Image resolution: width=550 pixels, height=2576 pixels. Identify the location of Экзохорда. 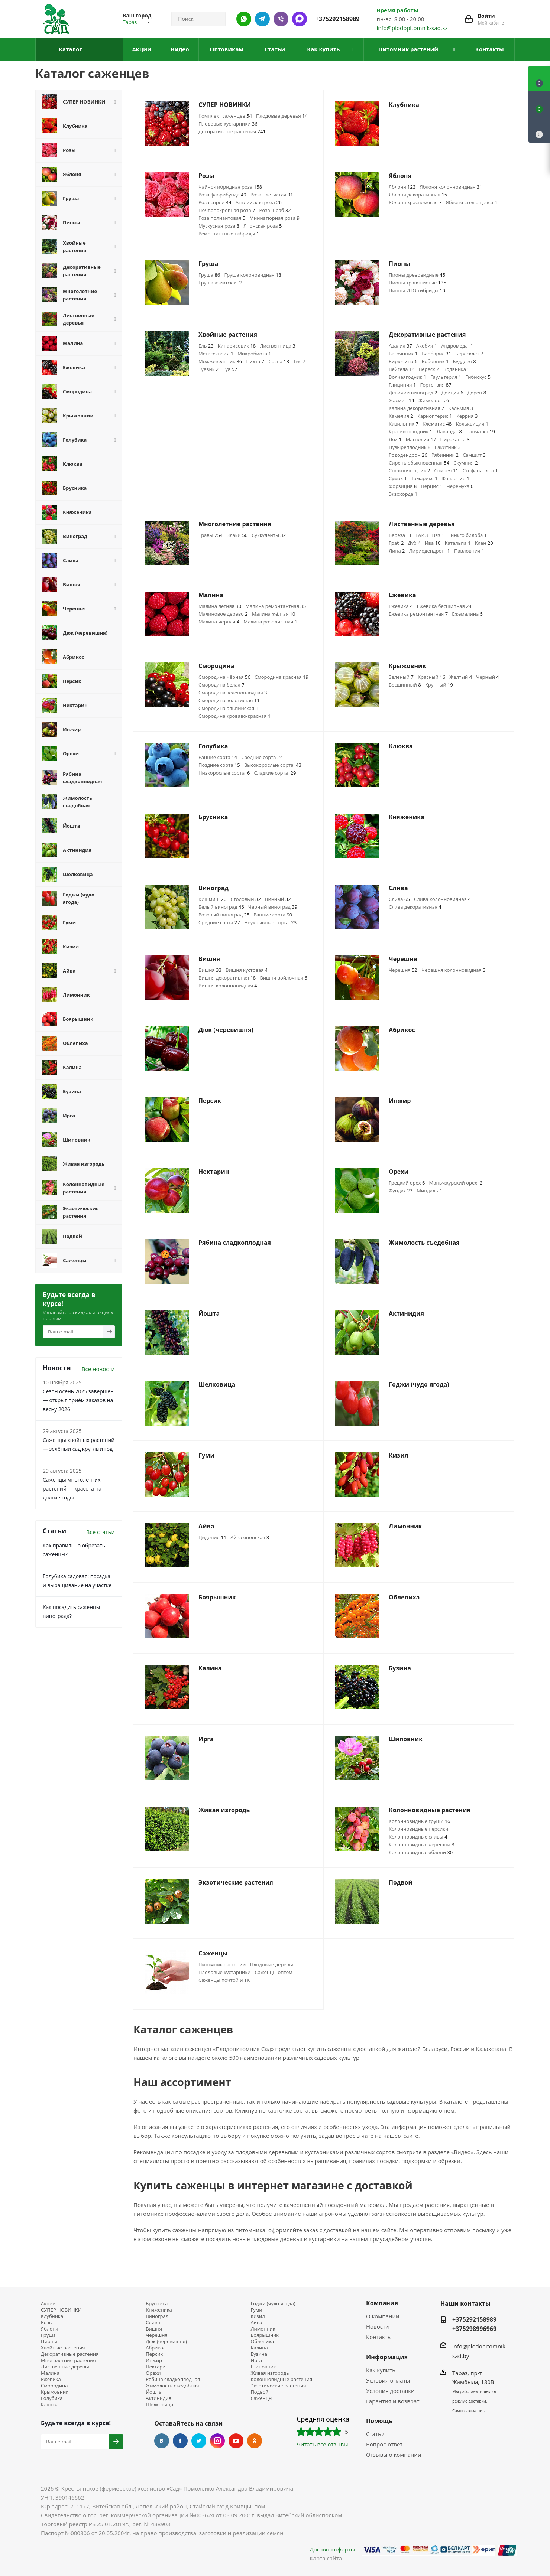
(403, 494).